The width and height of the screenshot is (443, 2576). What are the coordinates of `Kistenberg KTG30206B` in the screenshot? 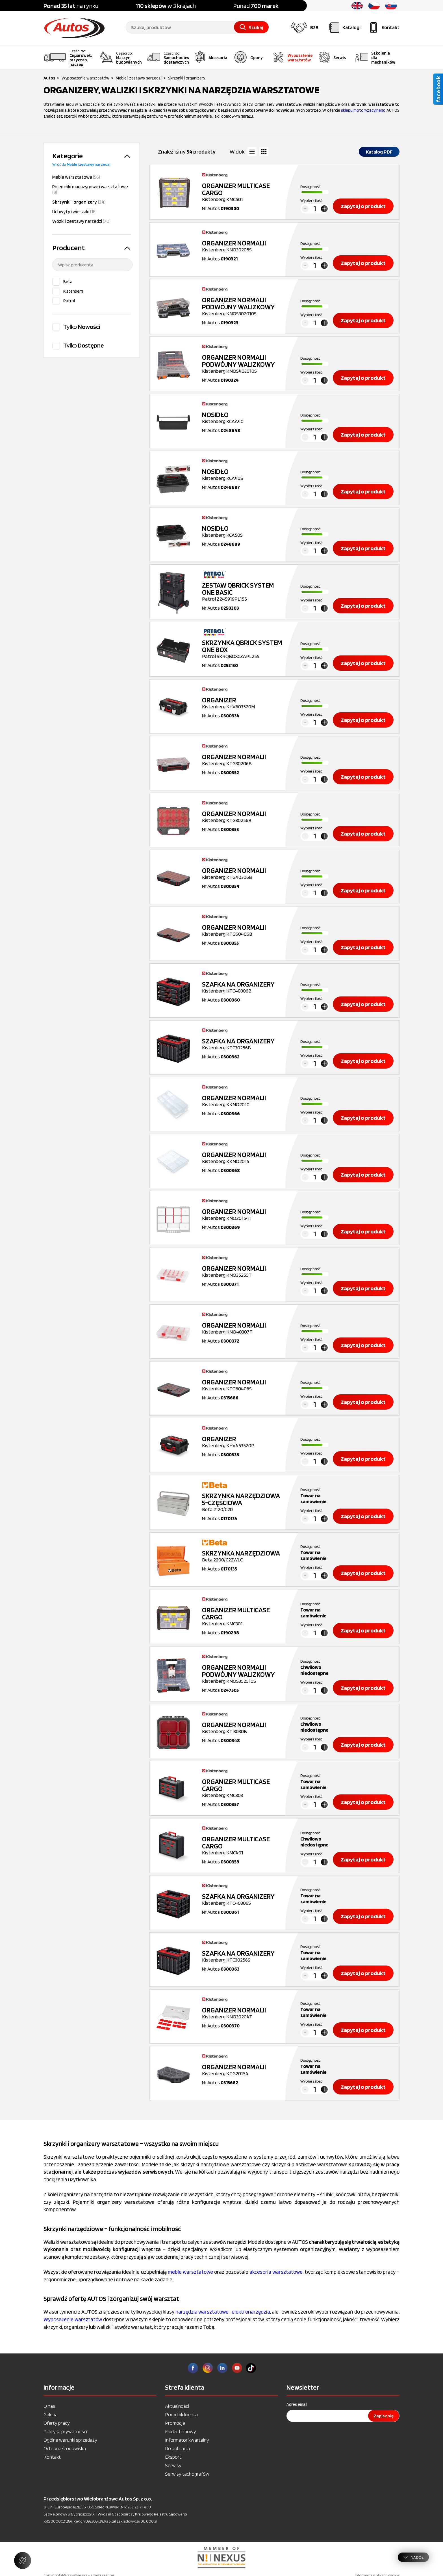 It's located at (244, 759).